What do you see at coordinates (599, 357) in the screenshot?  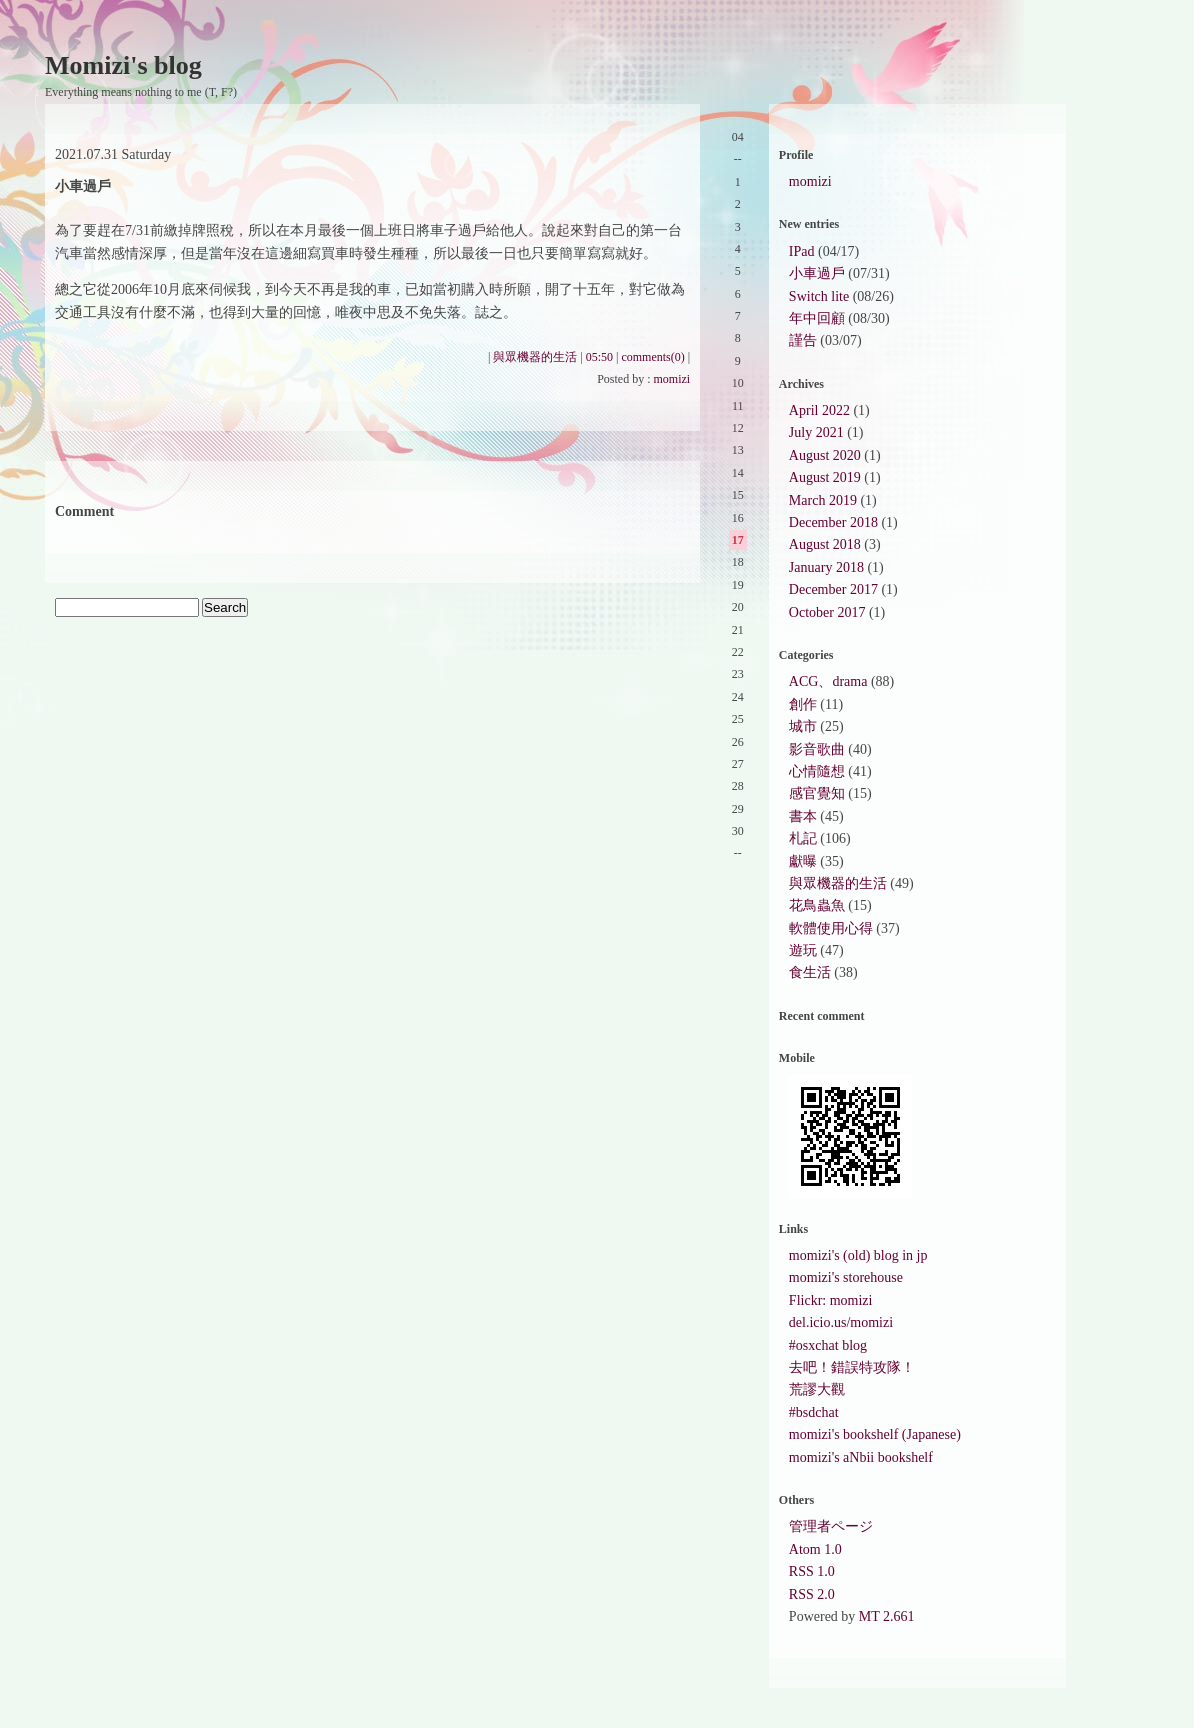 I see `05:50` at bounding box center [599, 357].